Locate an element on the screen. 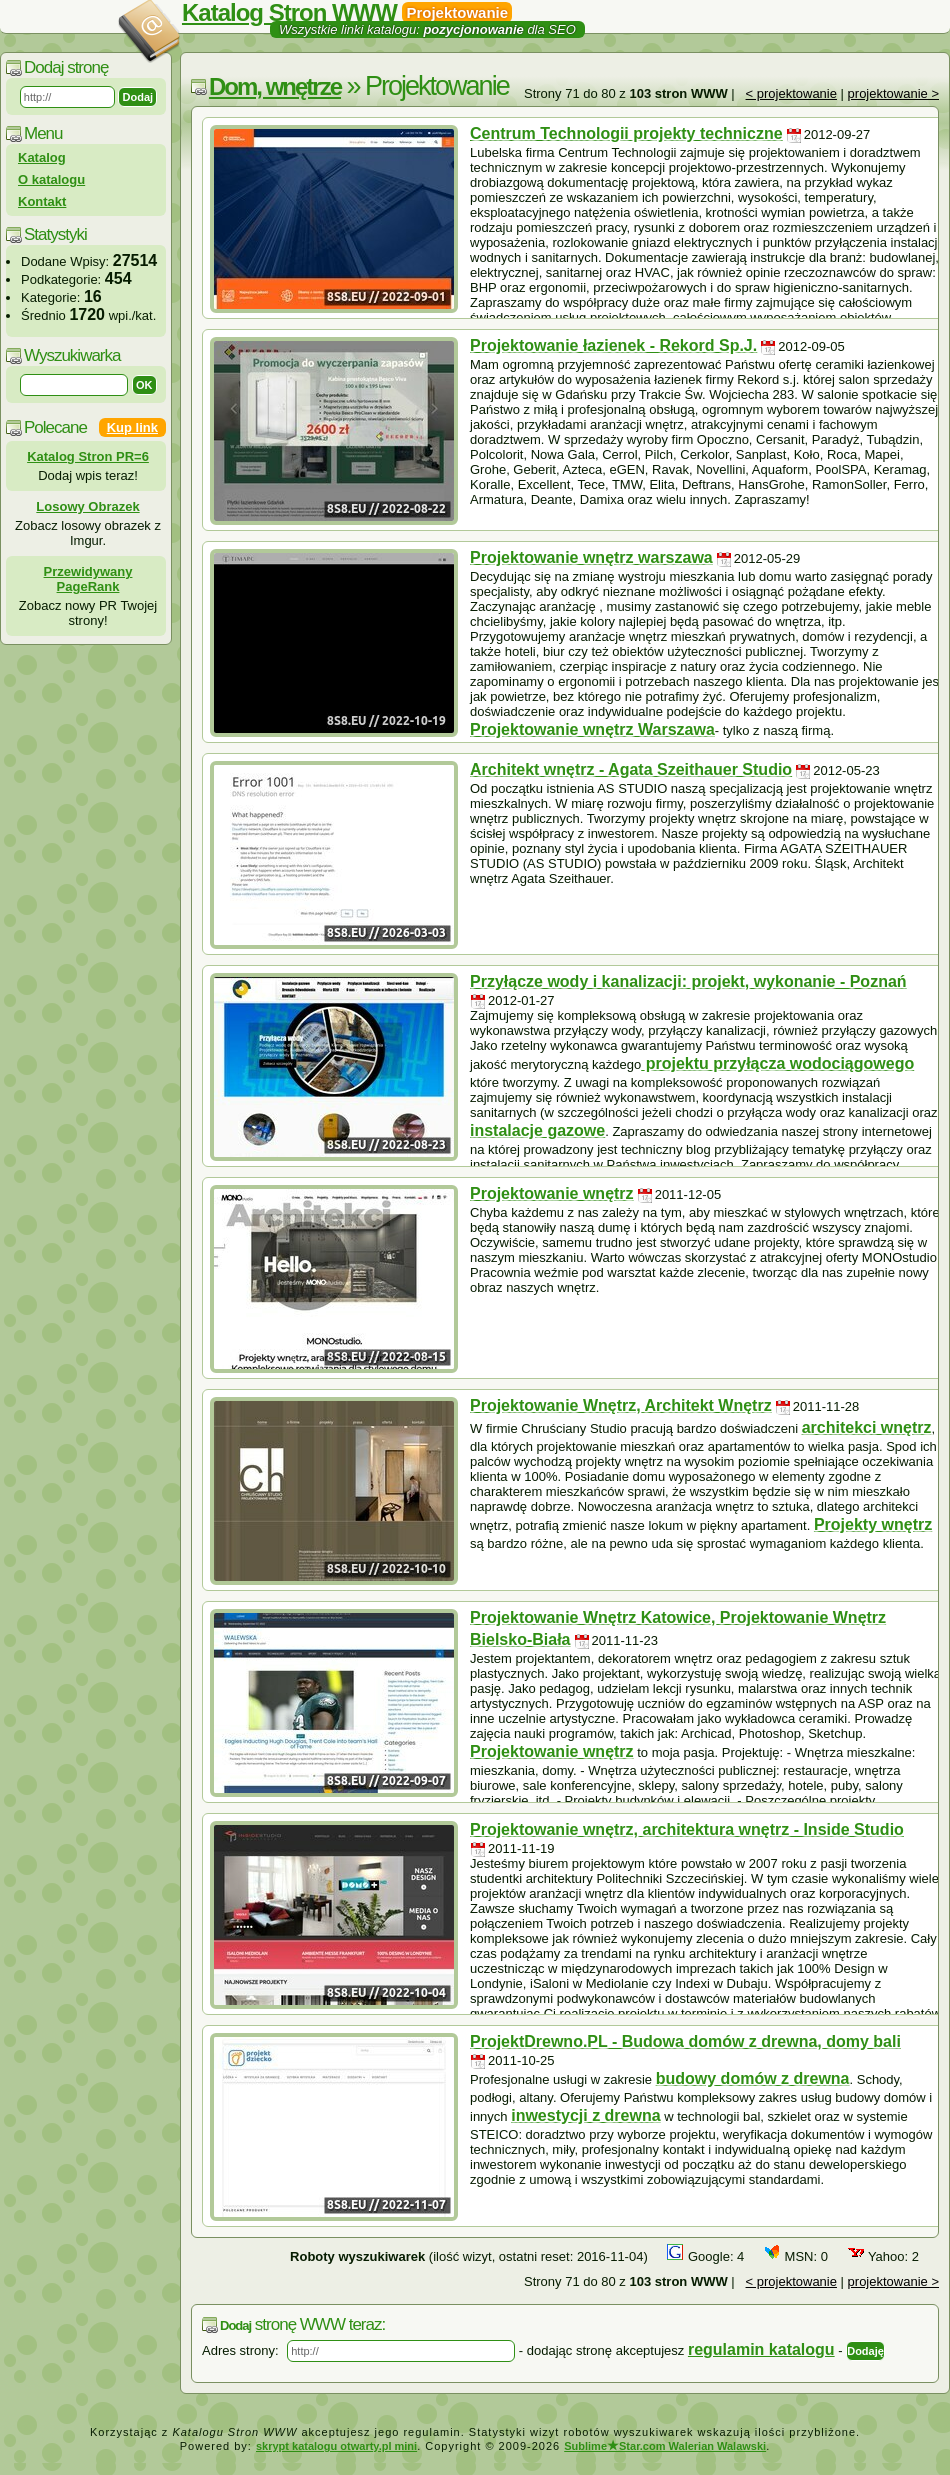 The width and height of the screenshot is (950, 2475). architekci wnętrz is located at coordinates (867, 1427).